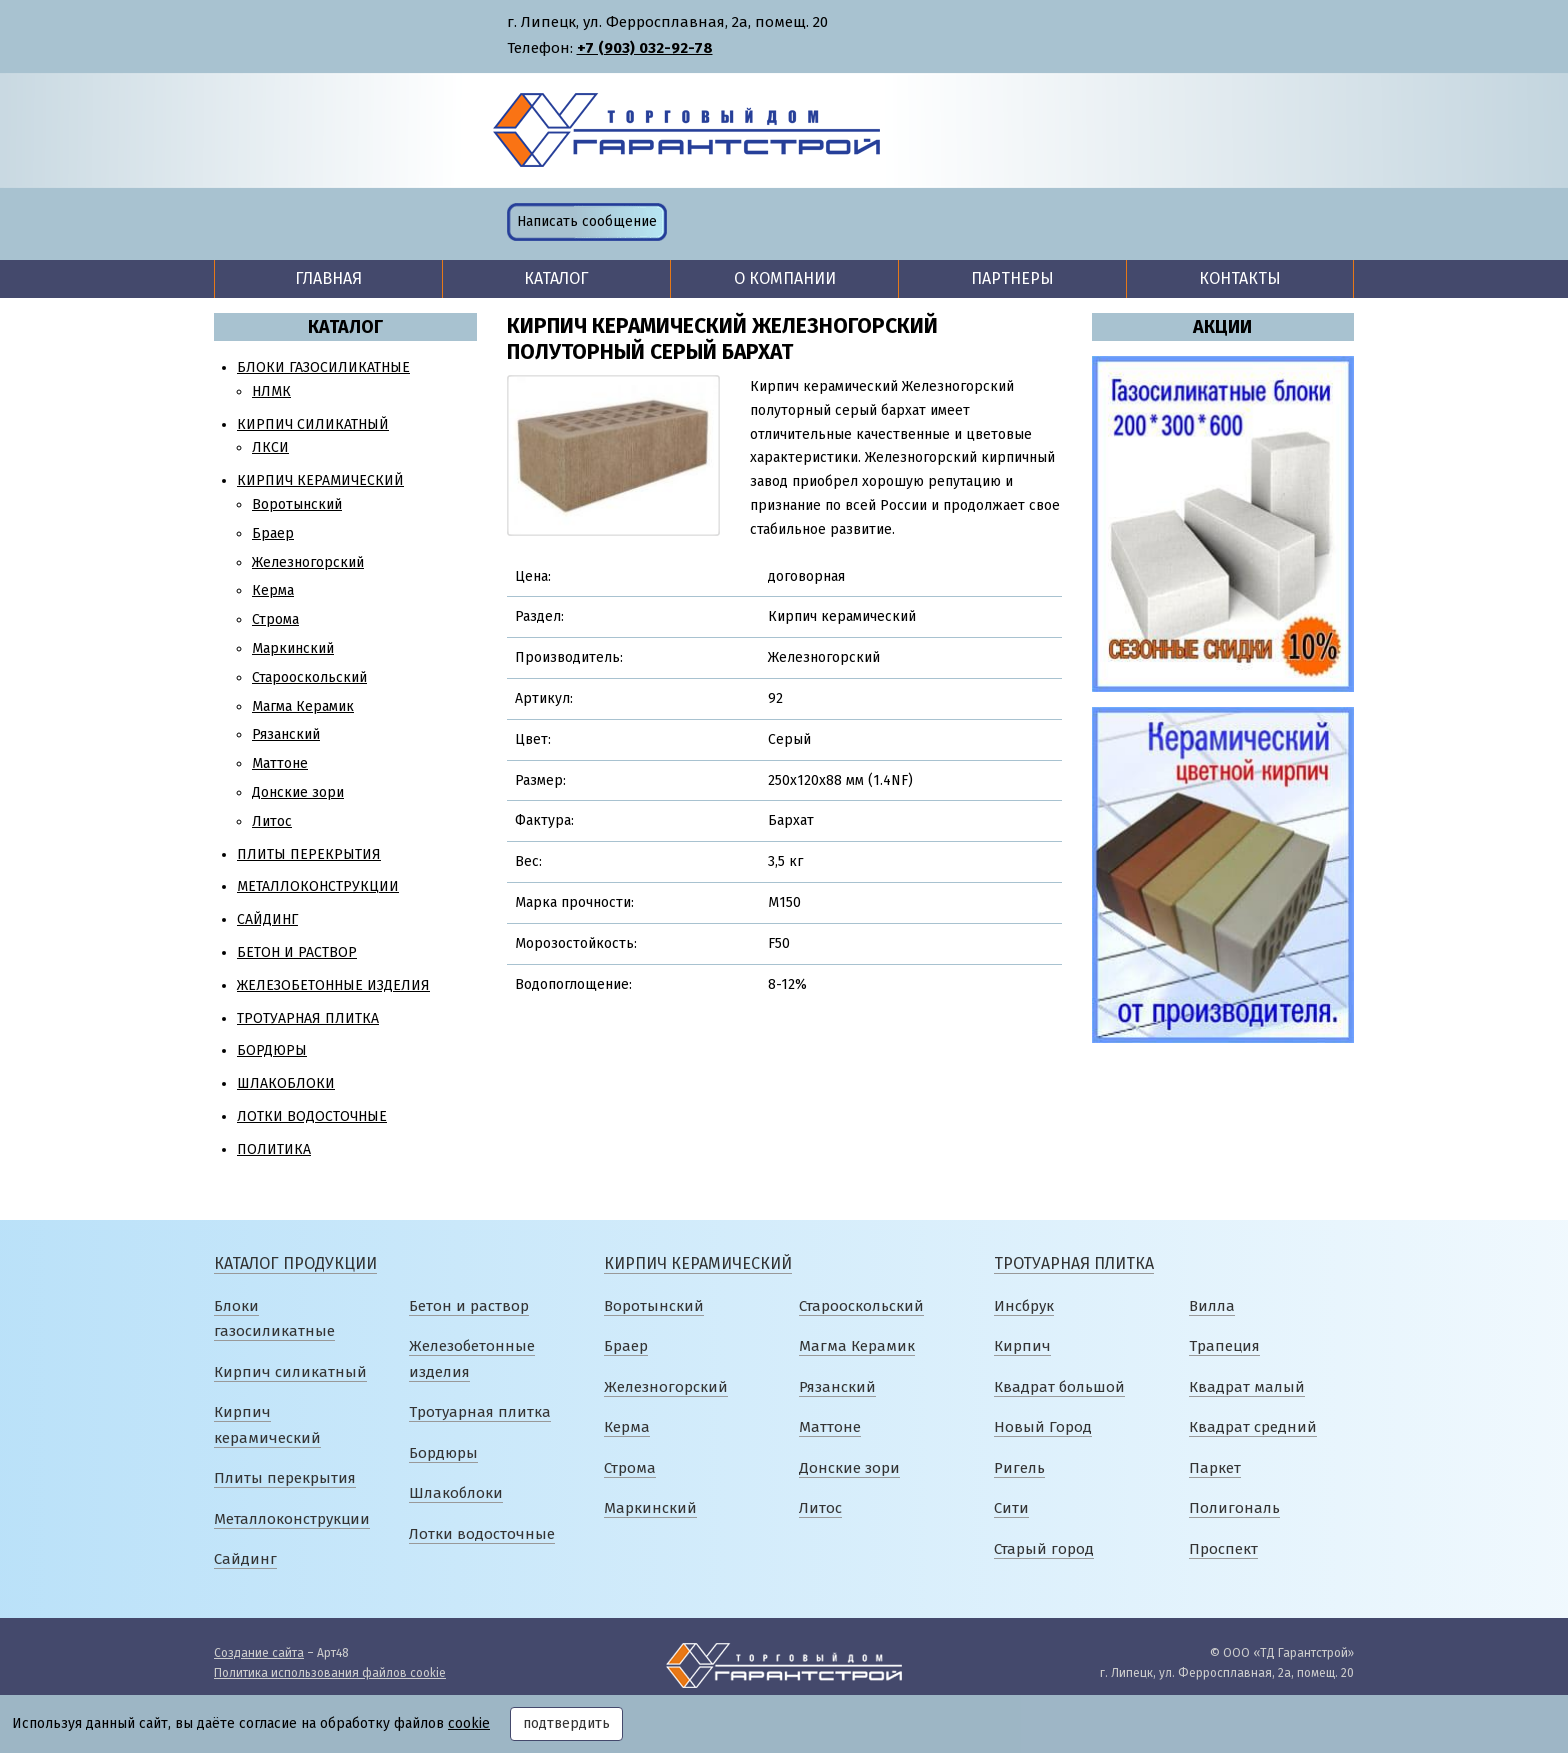 This screenshot has height=1753, width=1568. Describe the element at coordinates (286, 734) in the screenshot. I see `Рязанский` at that location.